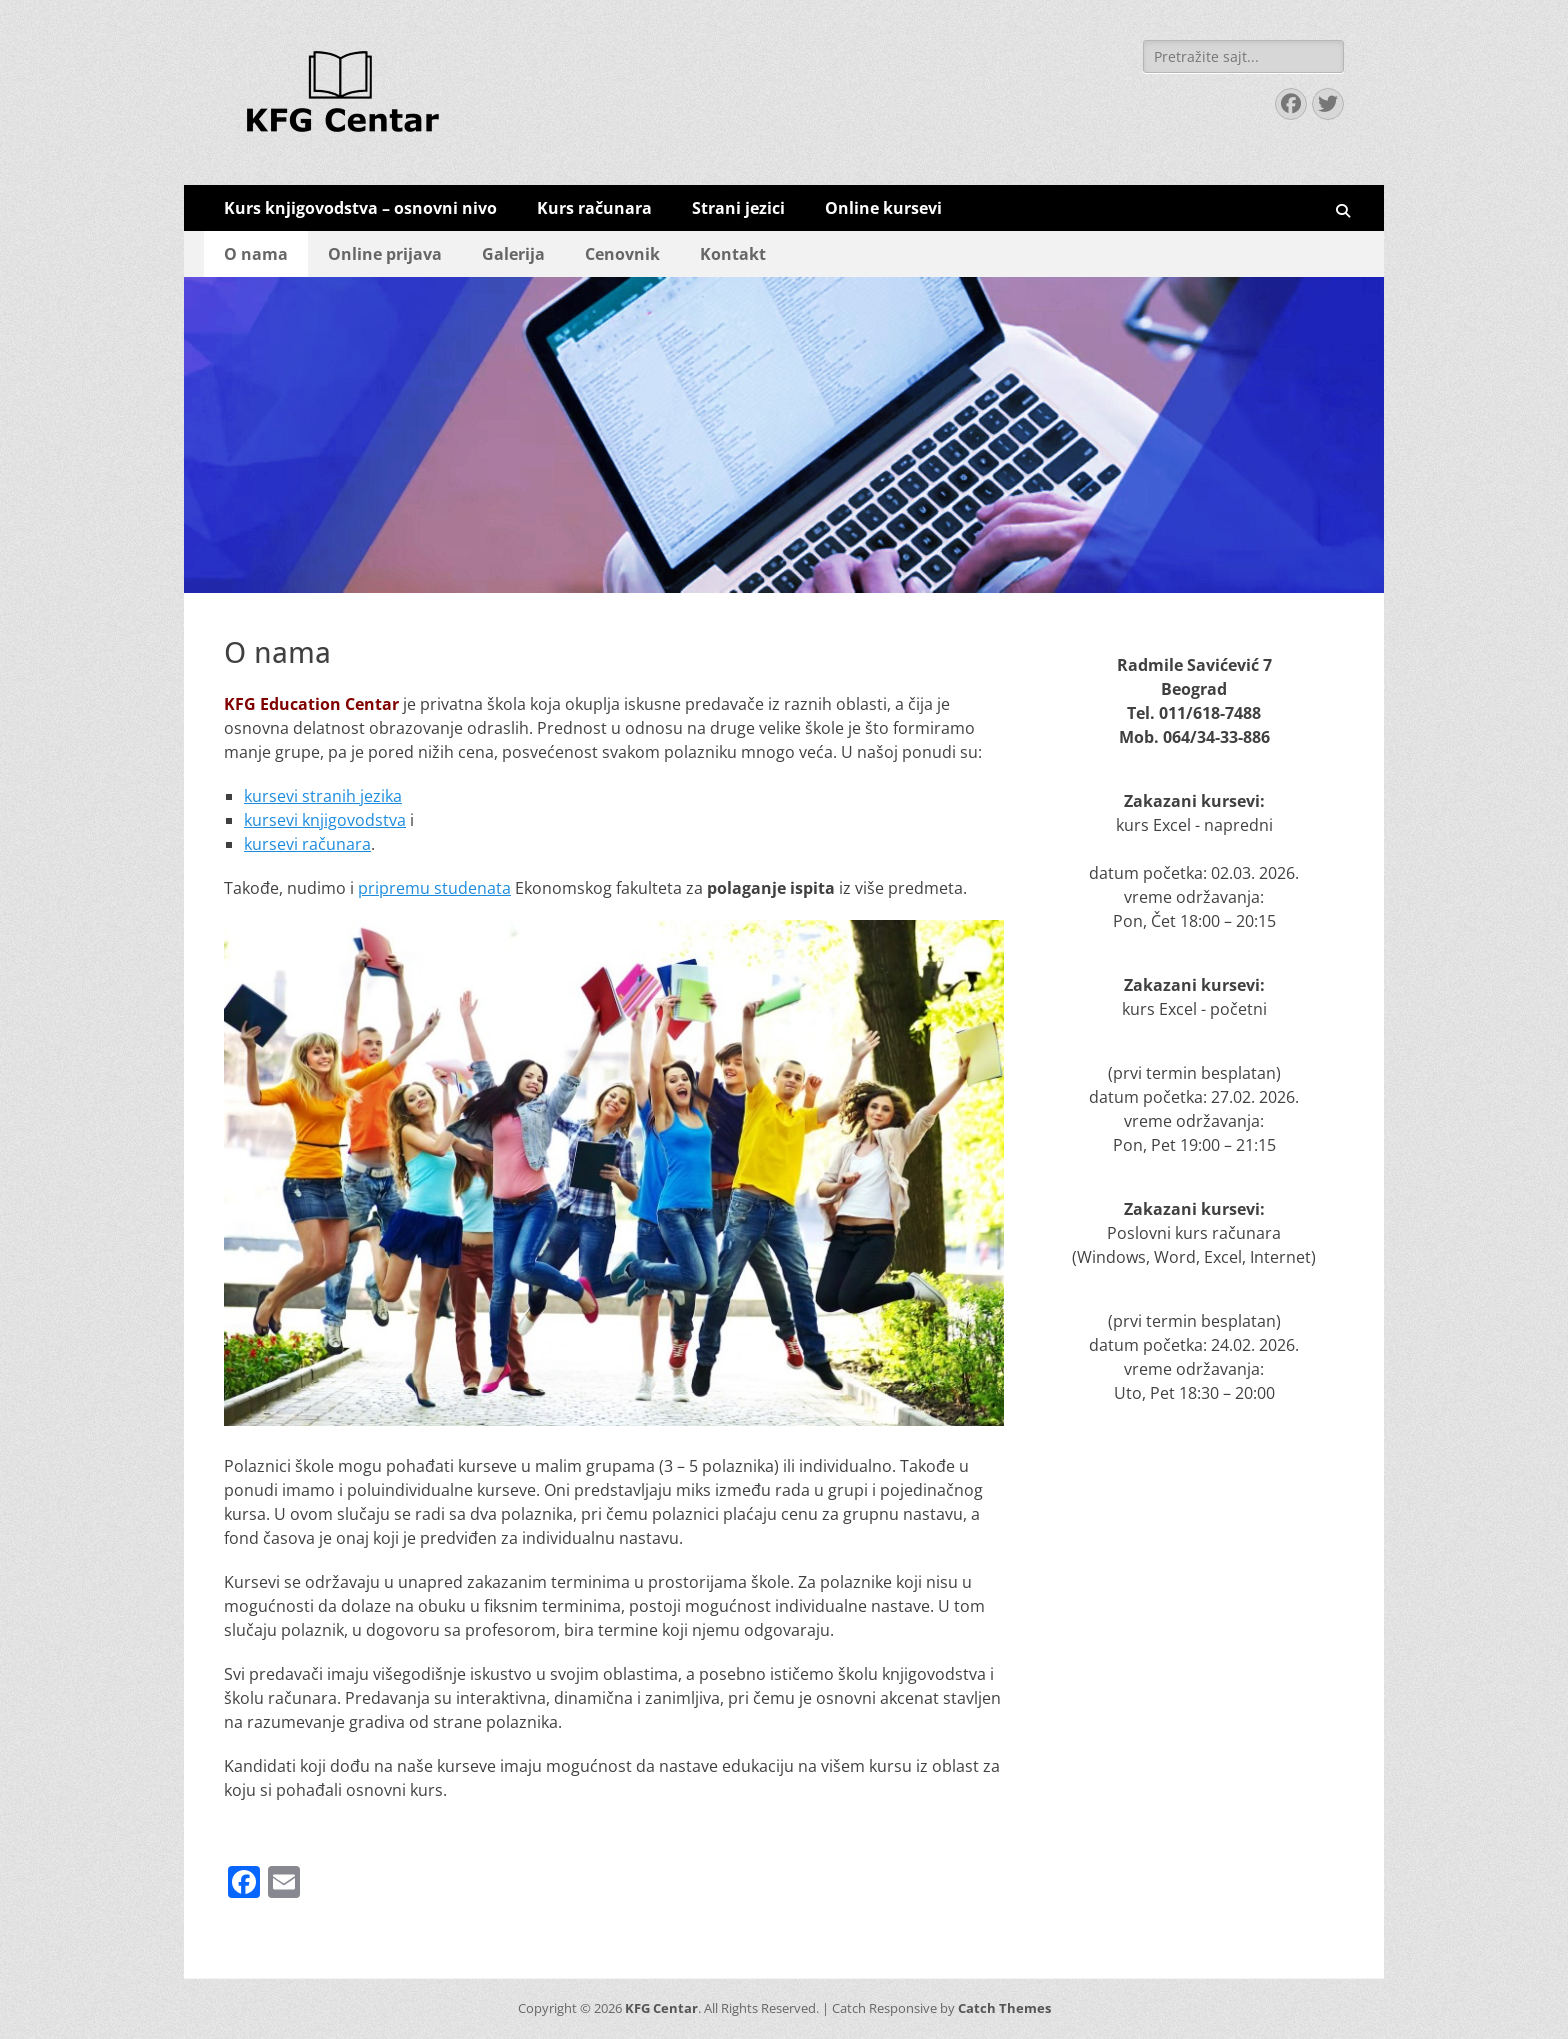 This screenshot has height=2039, width=1568. What do you see at coordinates (434, 888) in the screenshot?
I see `pripremu studenata` at bounding box center [434, 888].